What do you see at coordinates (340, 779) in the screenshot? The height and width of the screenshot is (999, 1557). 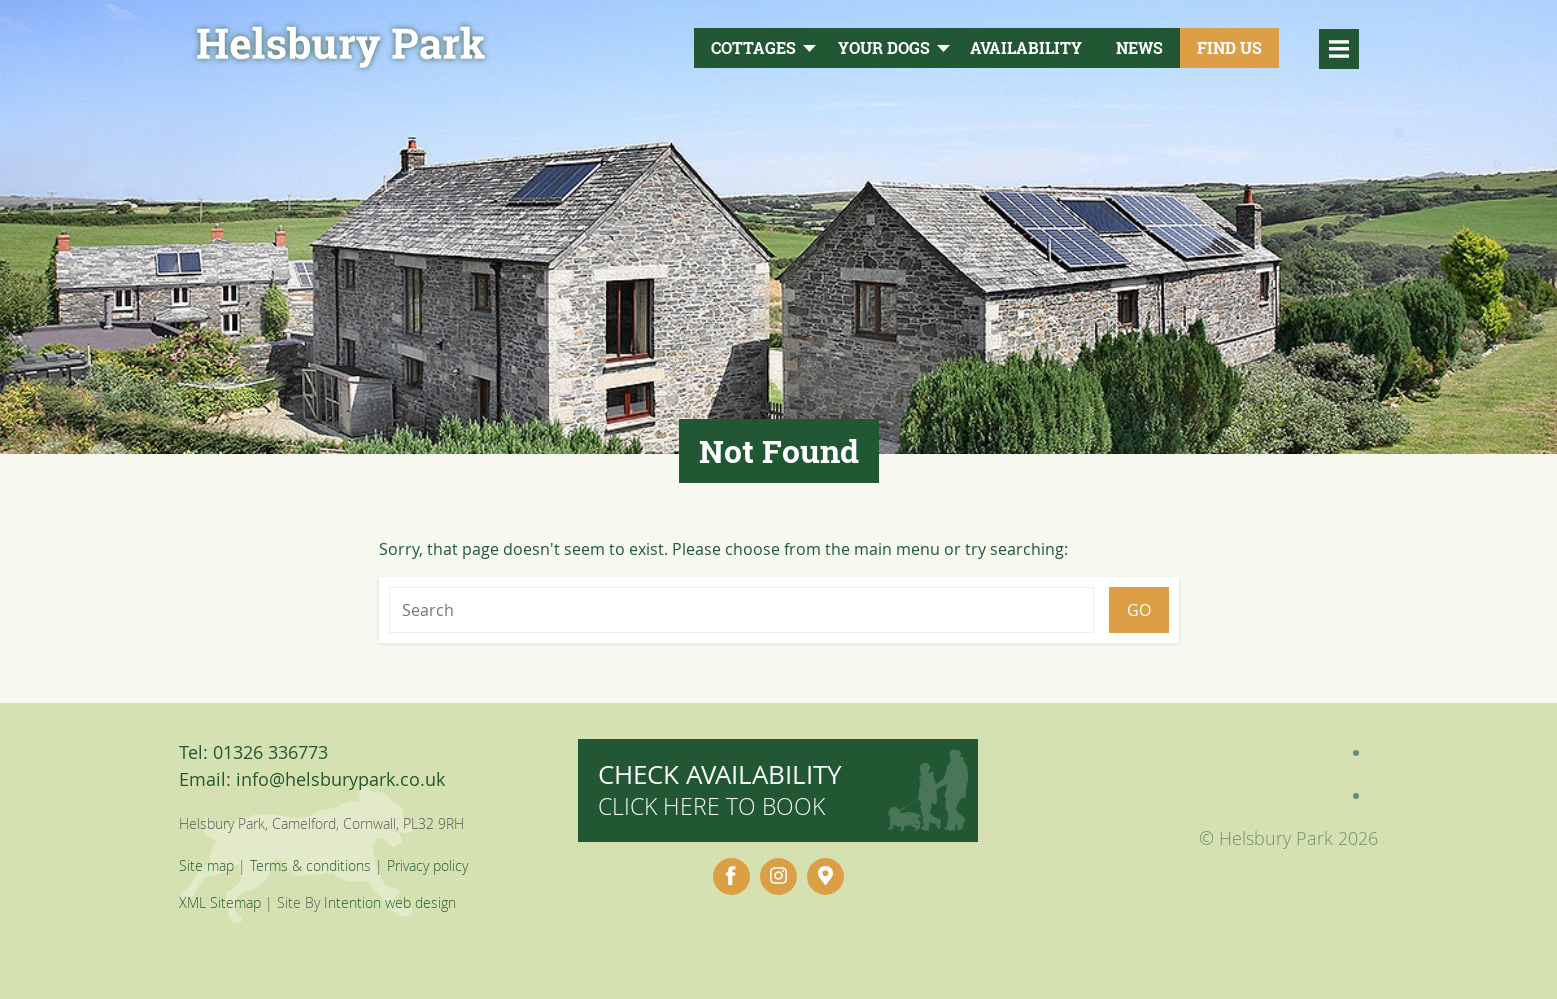 I see `info@helsburypark.co.uk` at bounding box center [340, 779].